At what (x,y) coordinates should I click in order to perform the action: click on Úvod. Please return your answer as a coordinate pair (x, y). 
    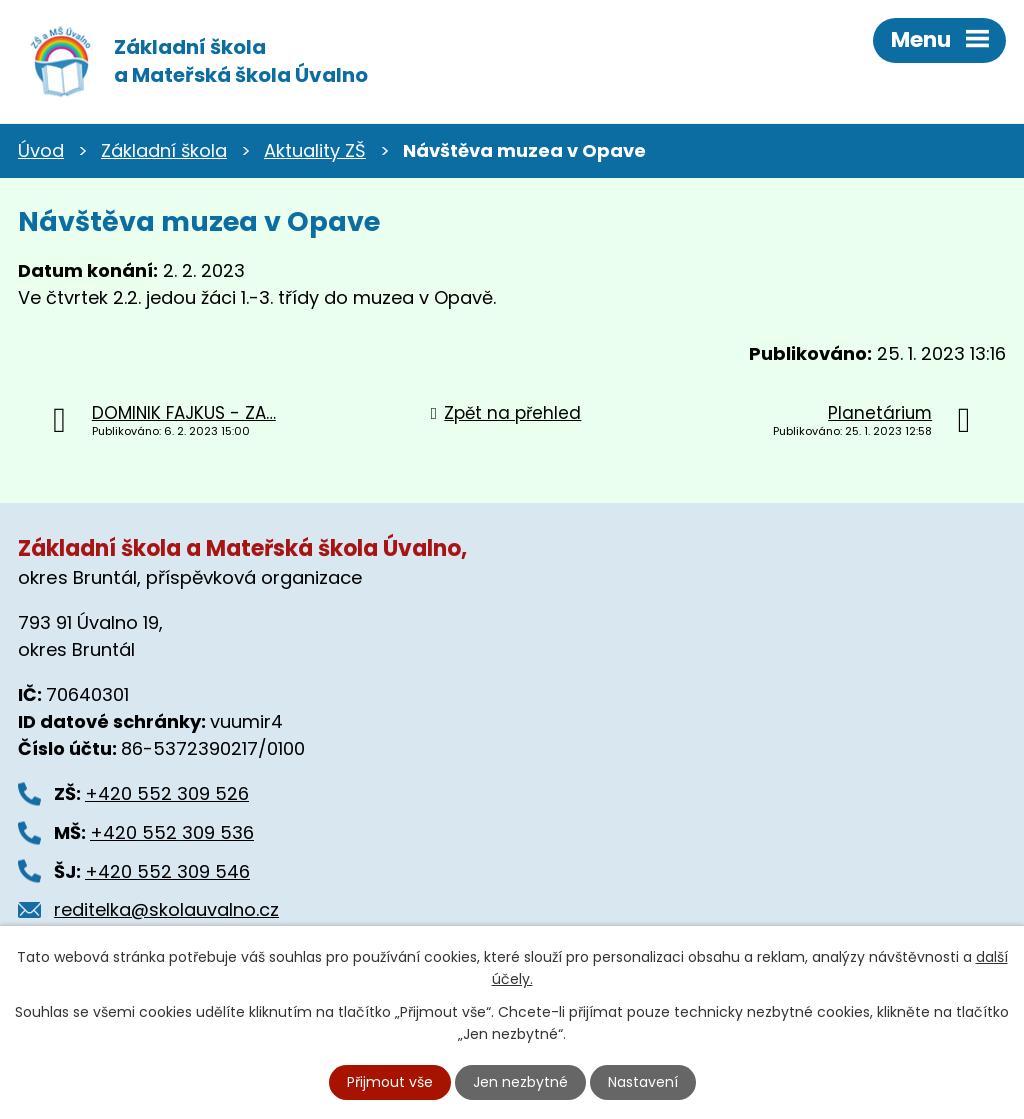
    Looking at the image, I should click on (41, 150).